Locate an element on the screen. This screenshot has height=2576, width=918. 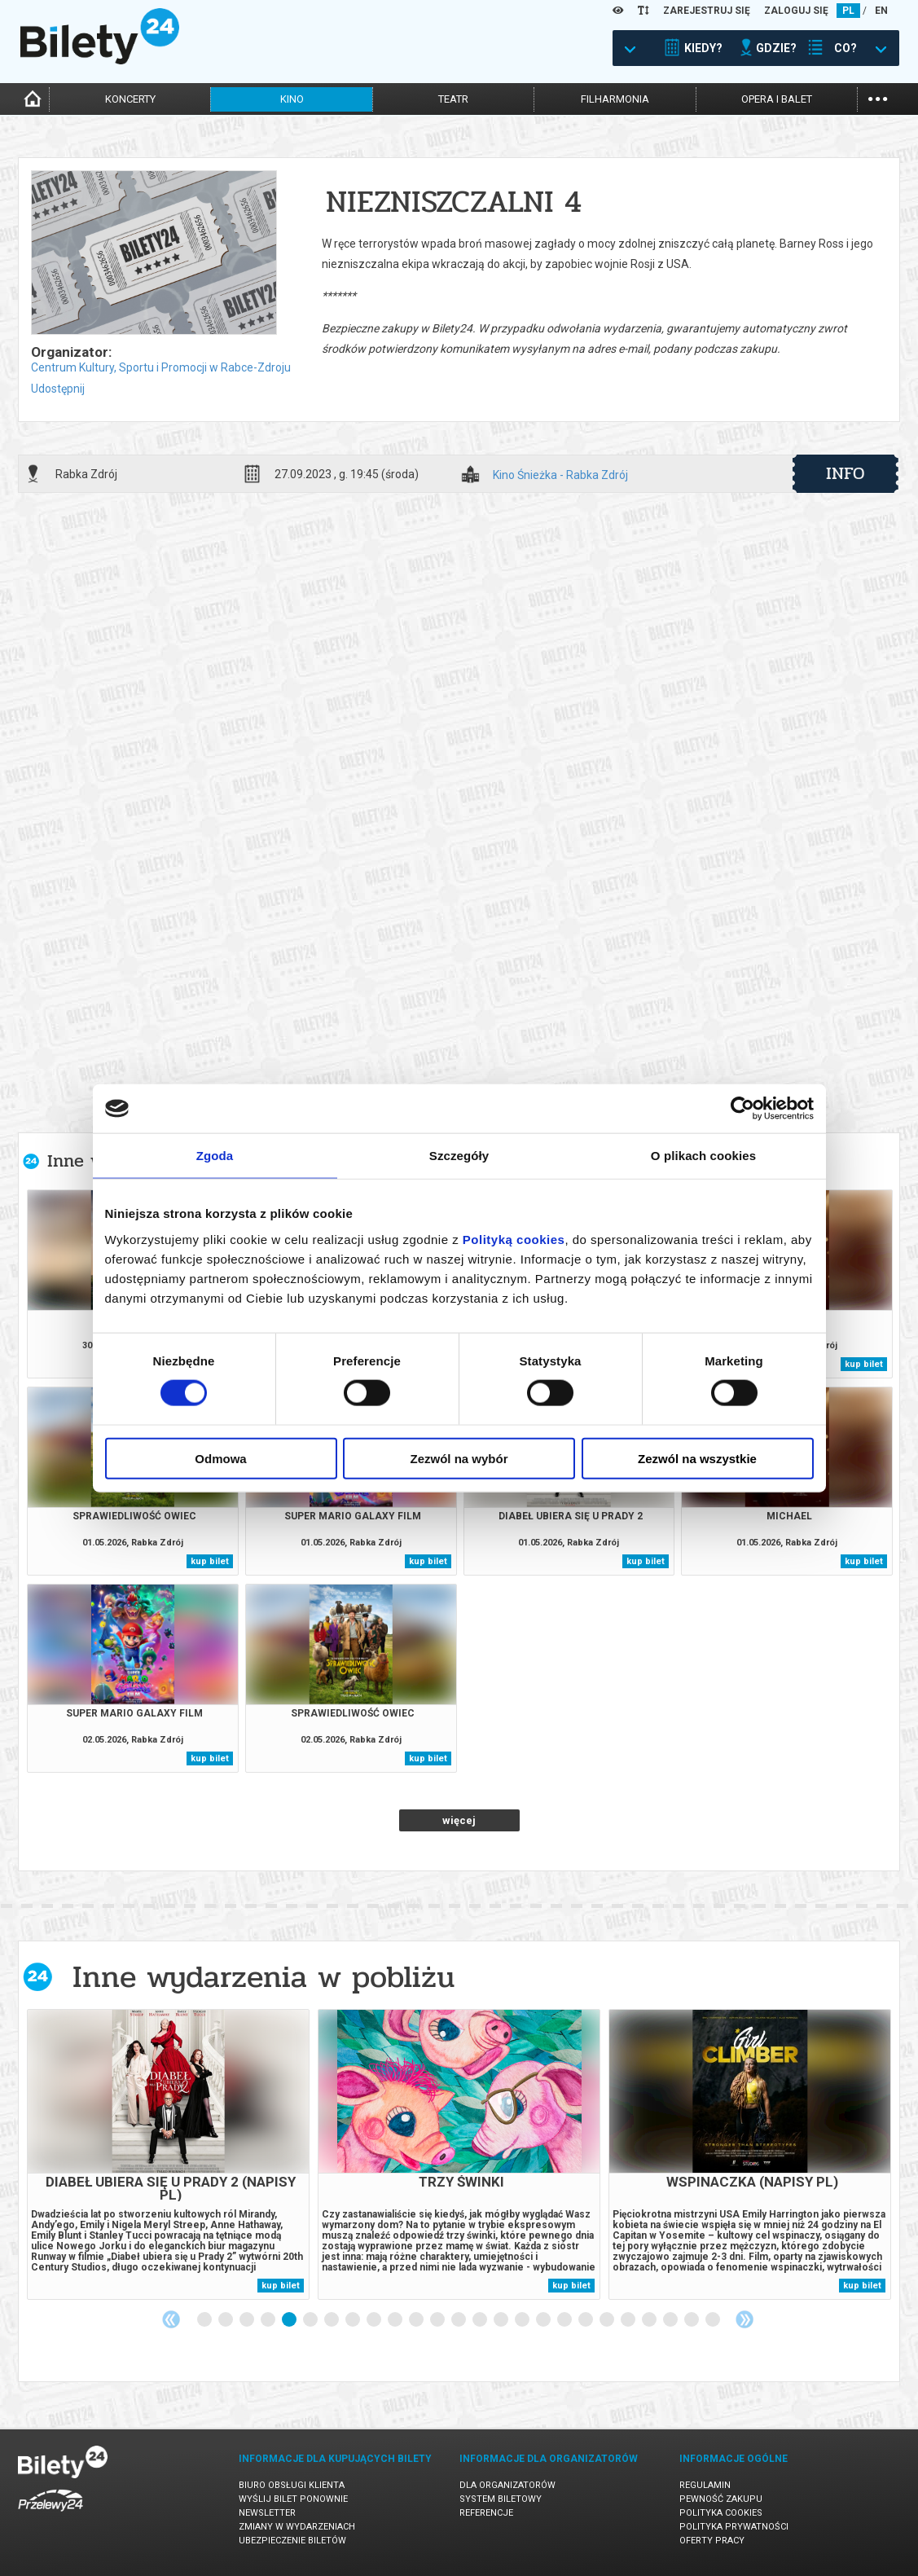
15 [tab] is located at coordinates (502, 2320).